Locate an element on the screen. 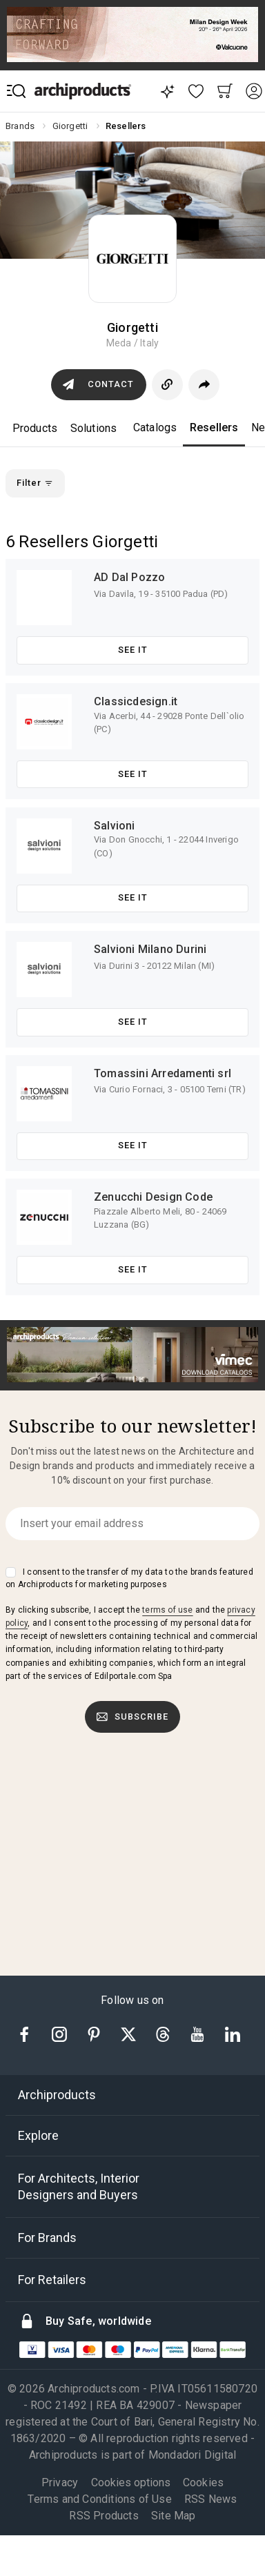  Cookies options [button] is located at coordinates (130, 2482).